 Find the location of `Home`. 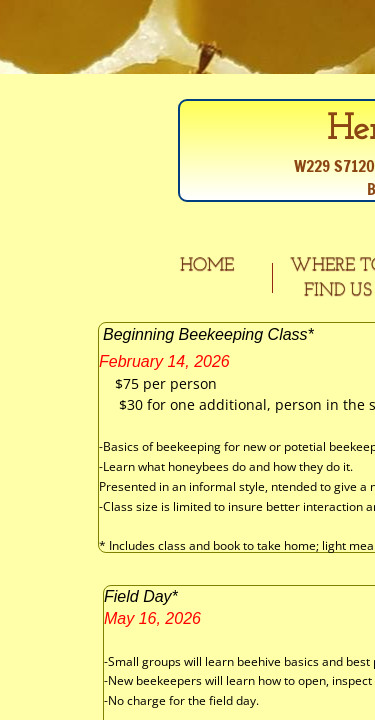

Home is located at coordinates (207, 265).